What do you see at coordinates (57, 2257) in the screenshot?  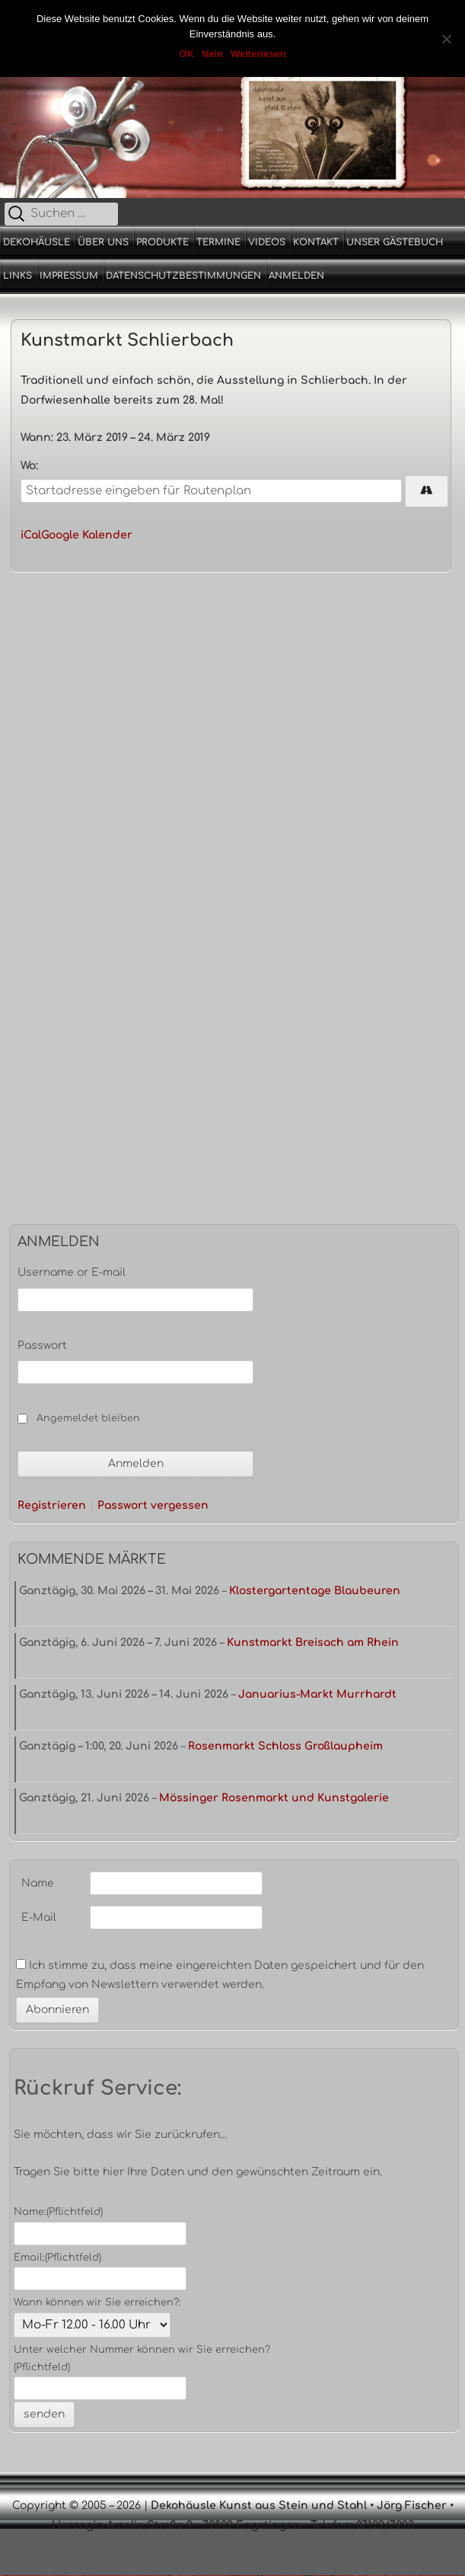 I see `Email:` at bounding box center [57, 2257].